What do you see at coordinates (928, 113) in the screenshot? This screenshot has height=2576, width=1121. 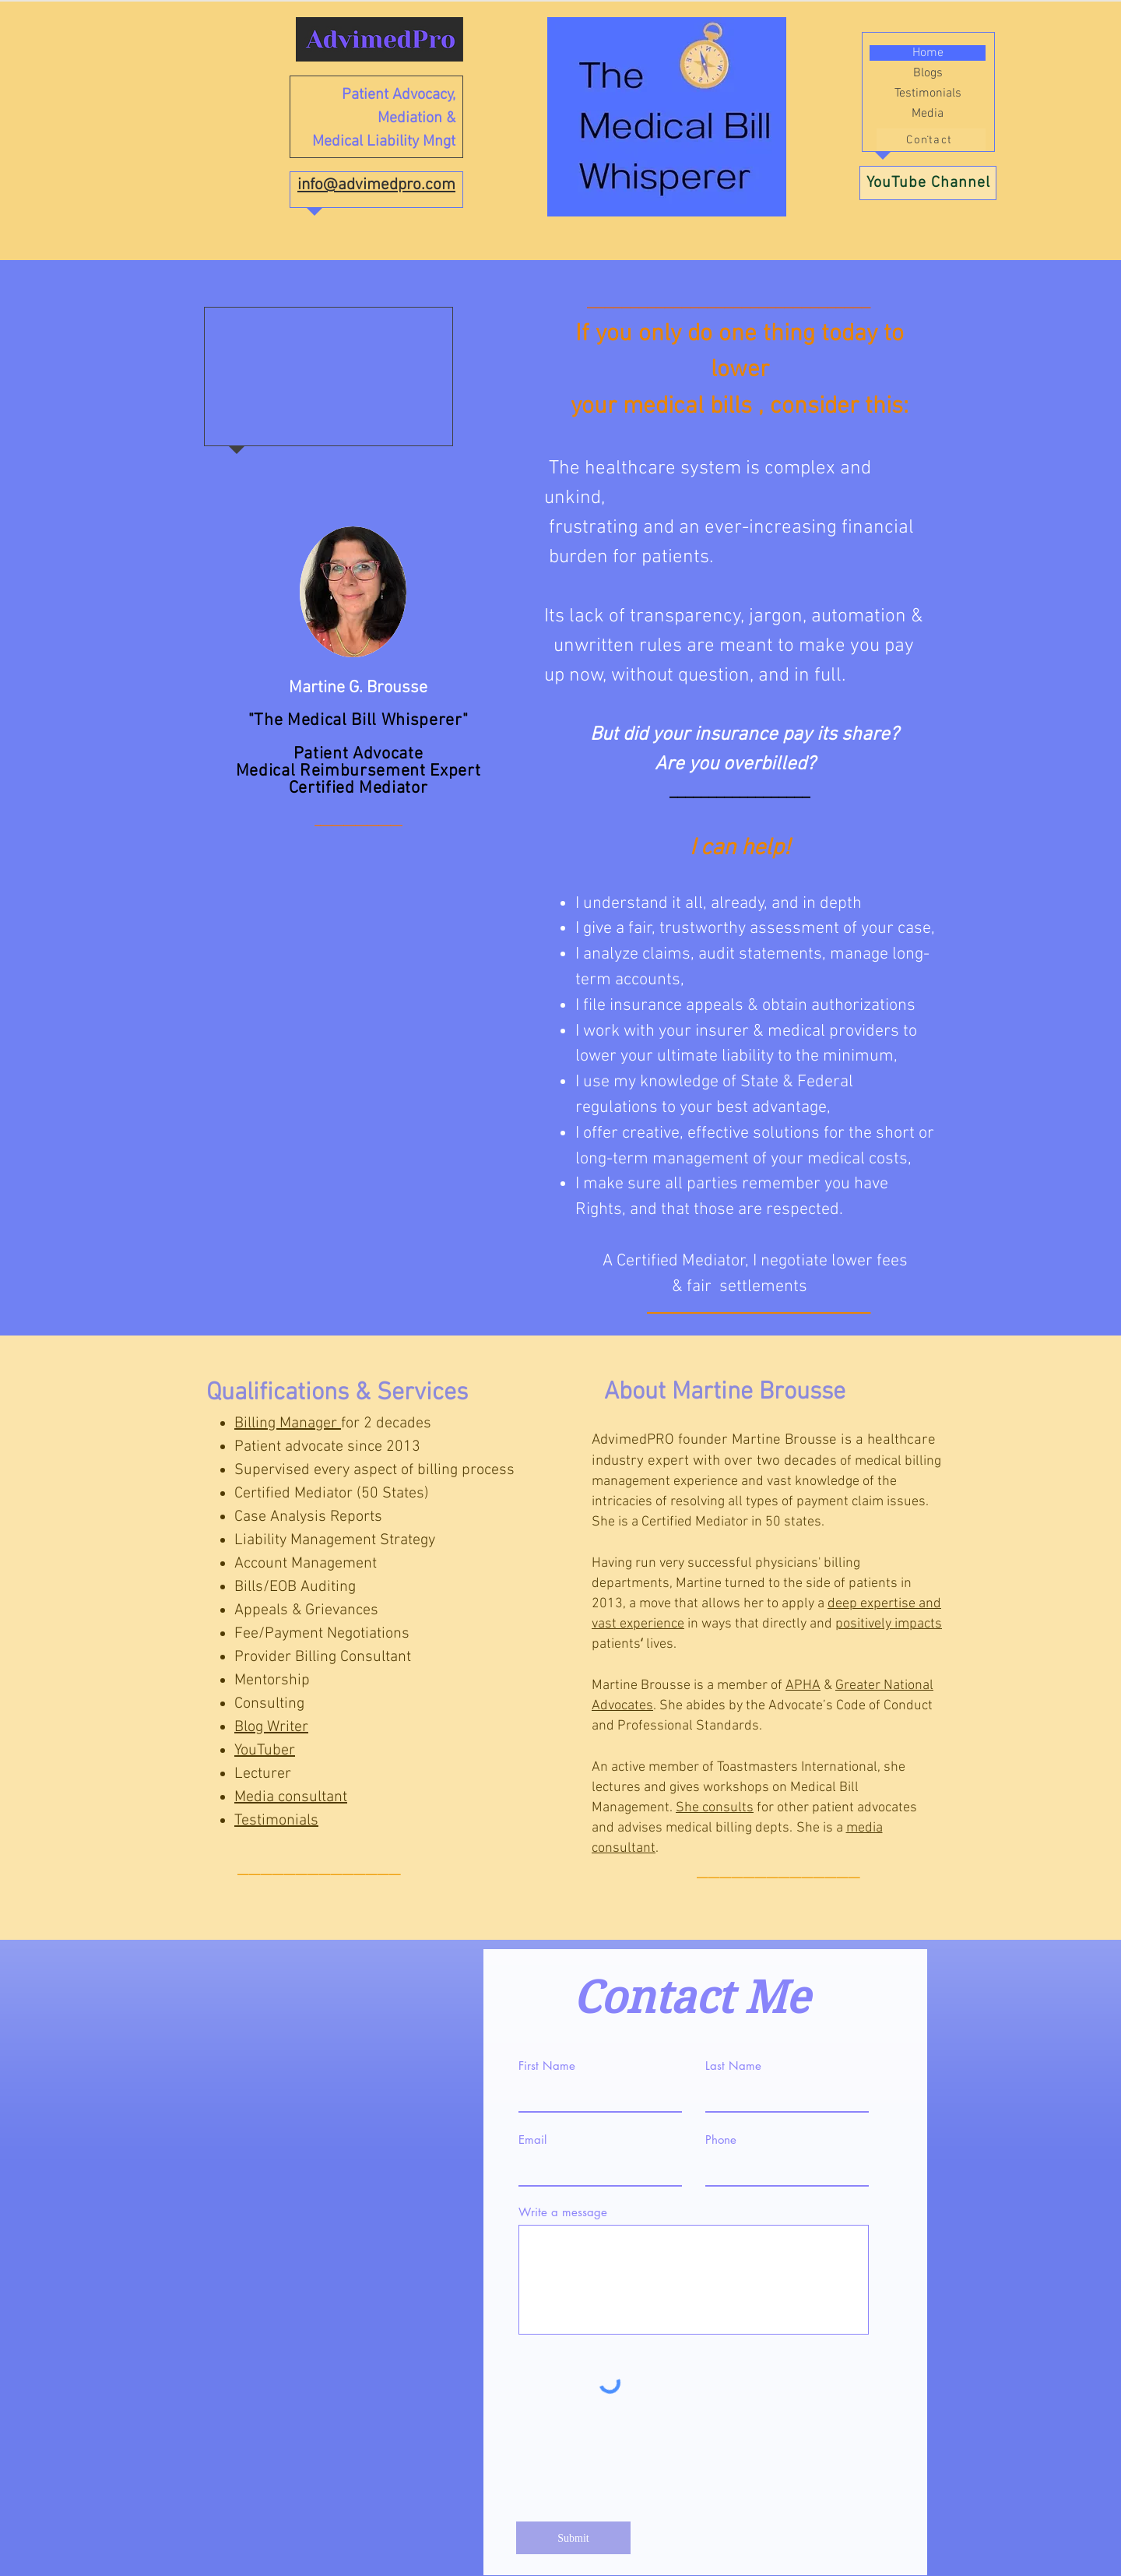 I see `Media` at bounding box center [928, 113].